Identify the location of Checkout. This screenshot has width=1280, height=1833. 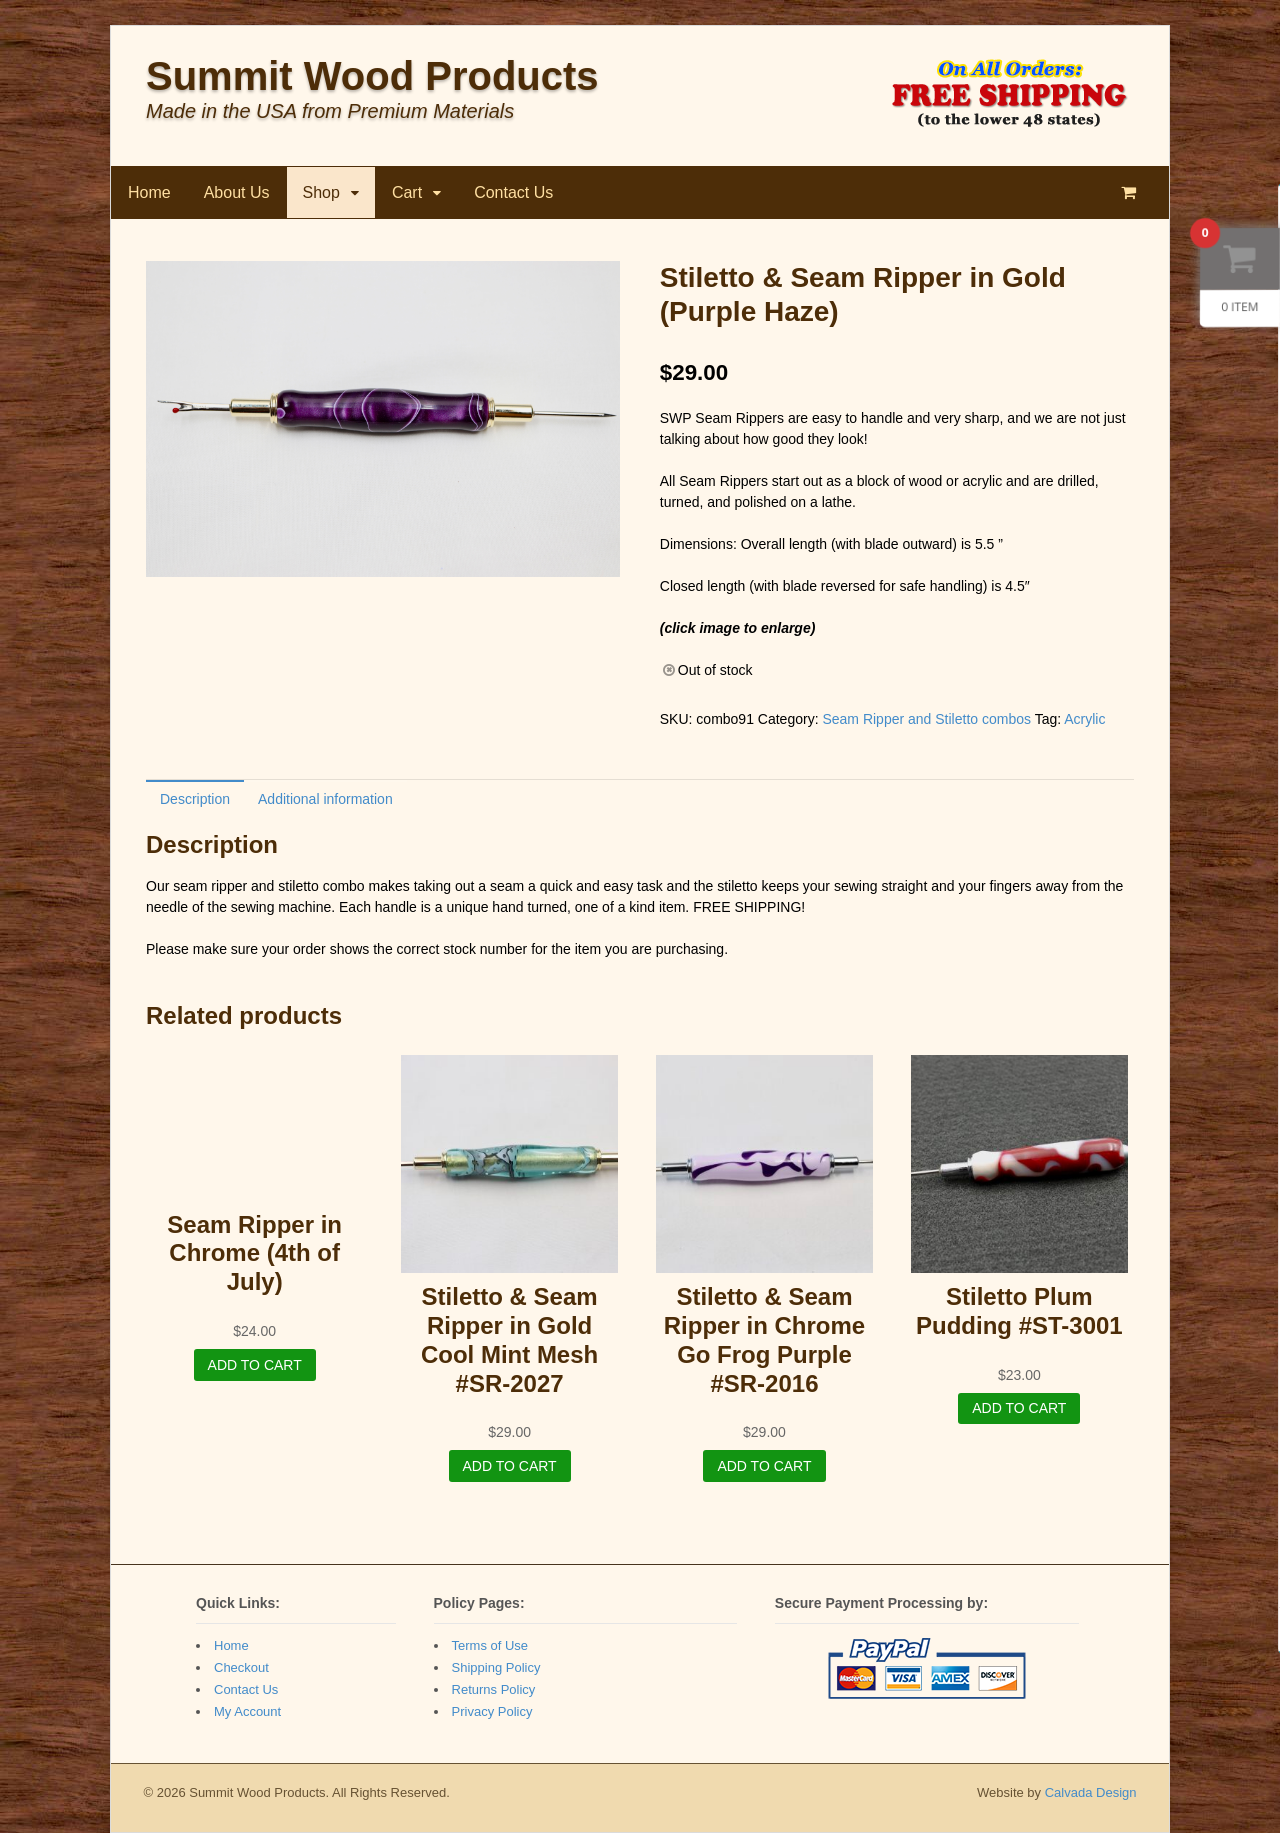
(241, 1667).